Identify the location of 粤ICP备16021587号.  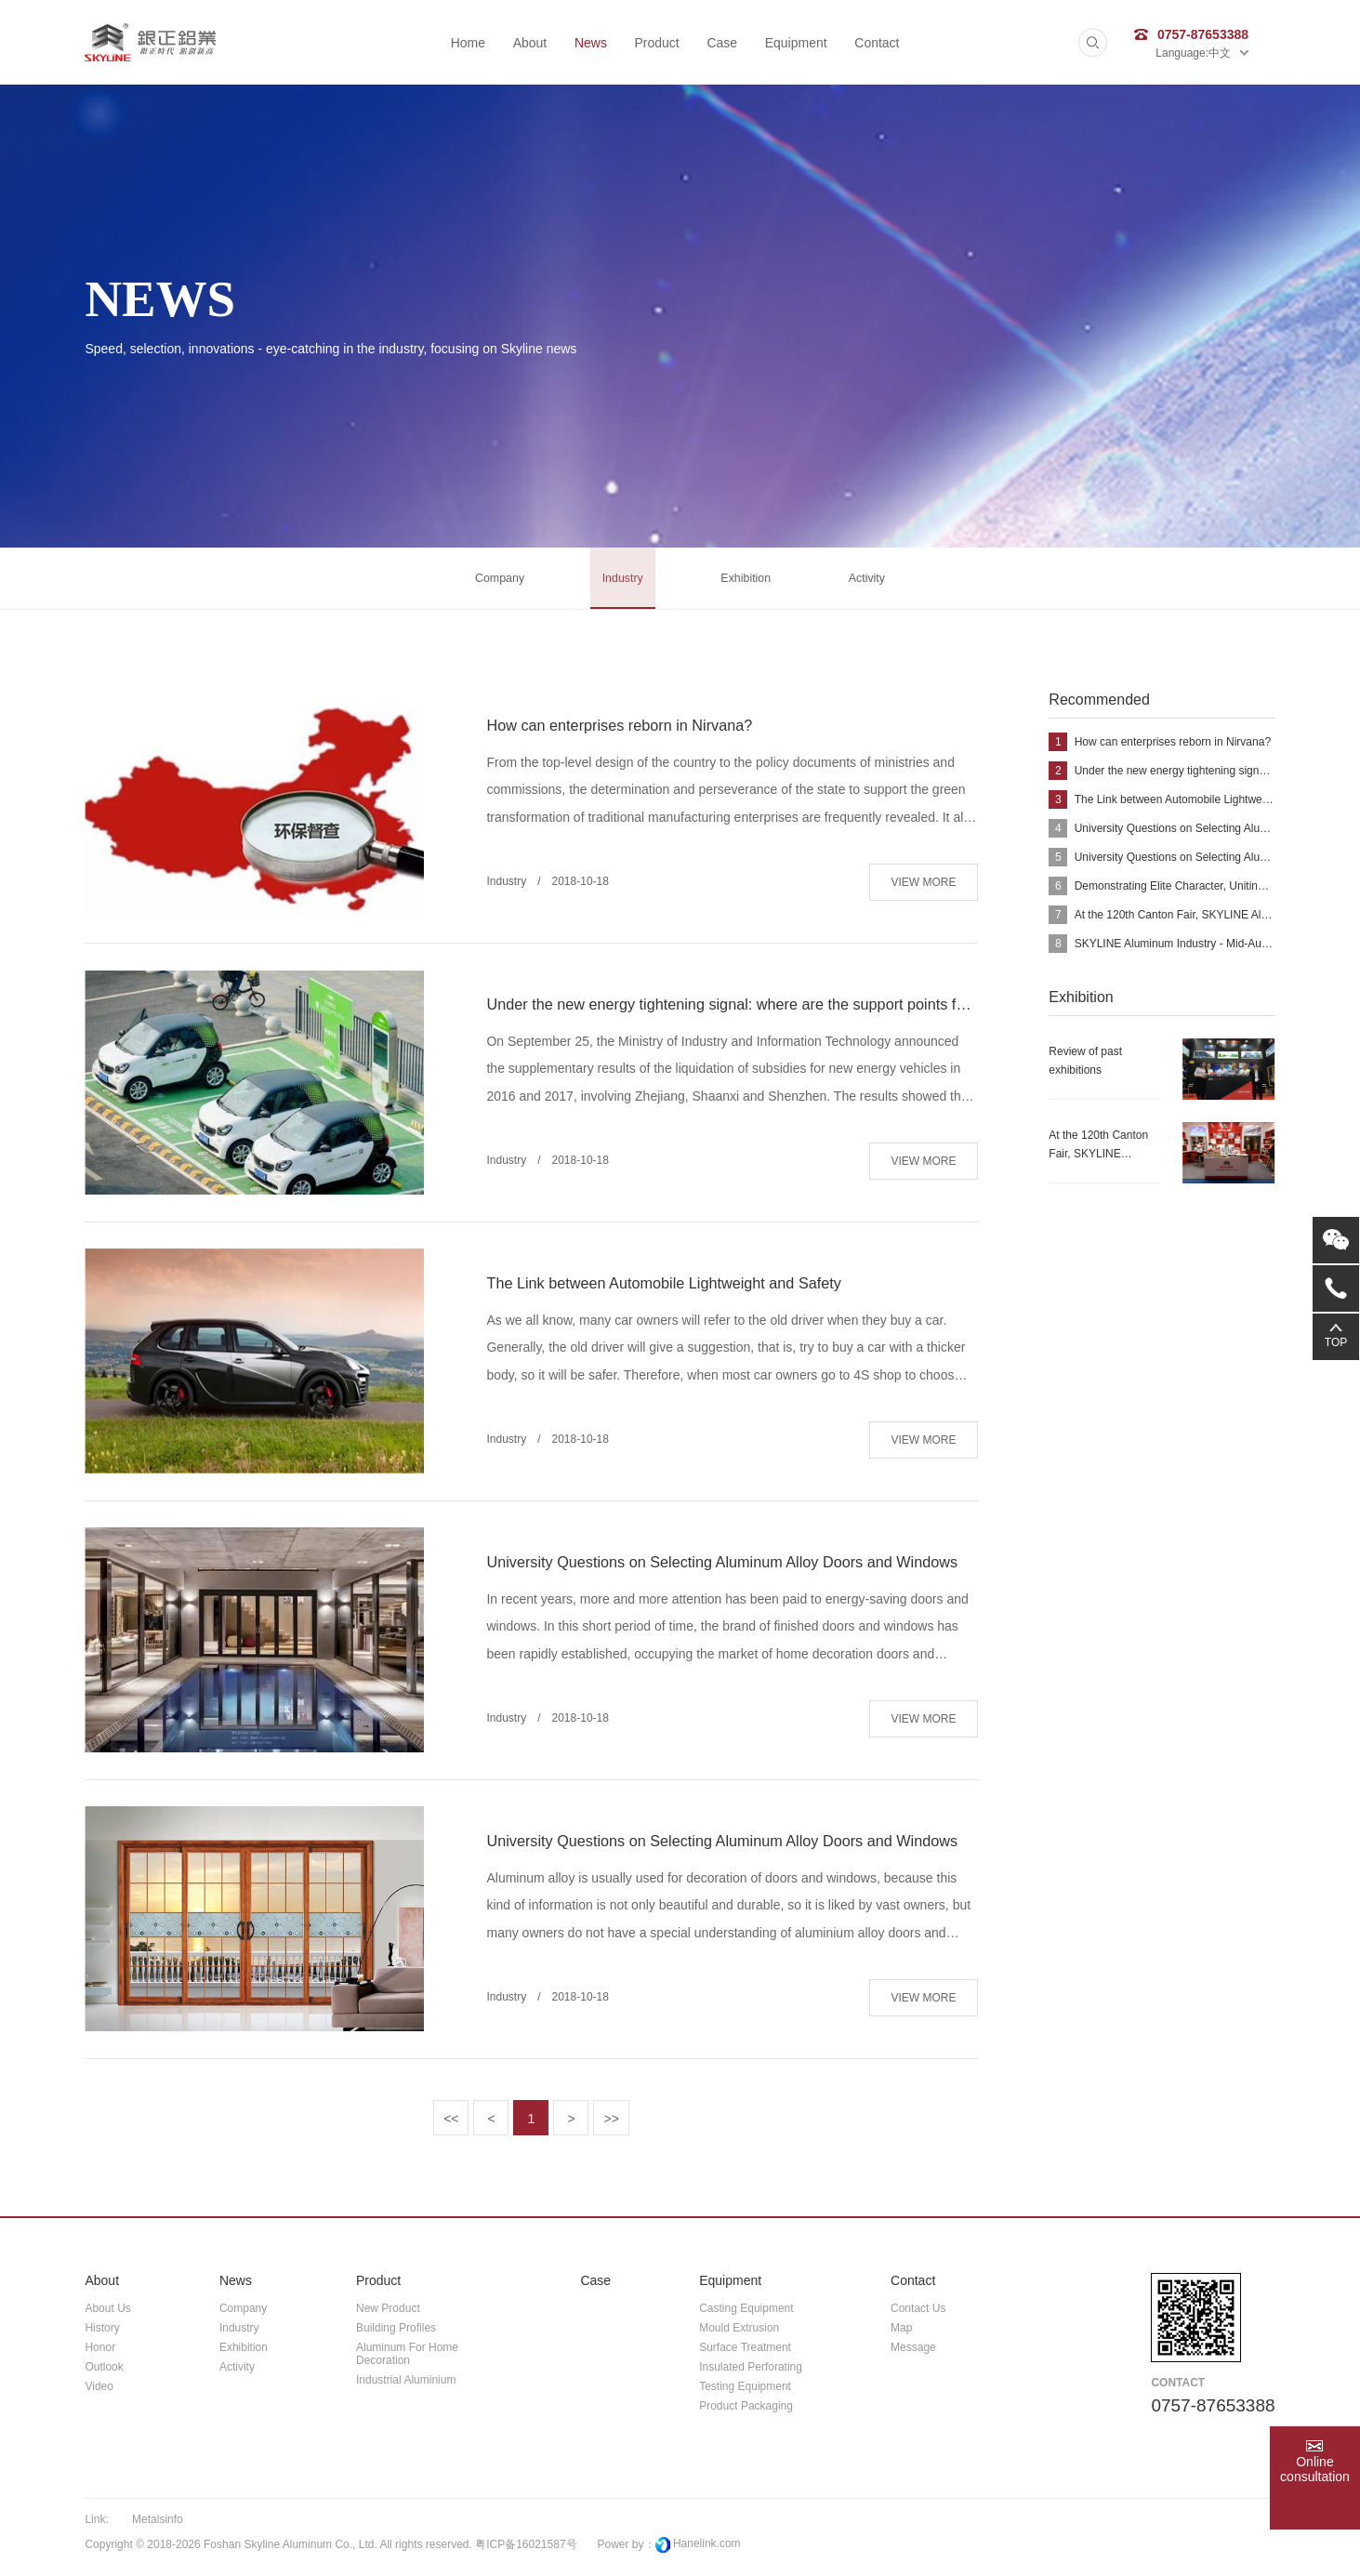
(525, 2552).